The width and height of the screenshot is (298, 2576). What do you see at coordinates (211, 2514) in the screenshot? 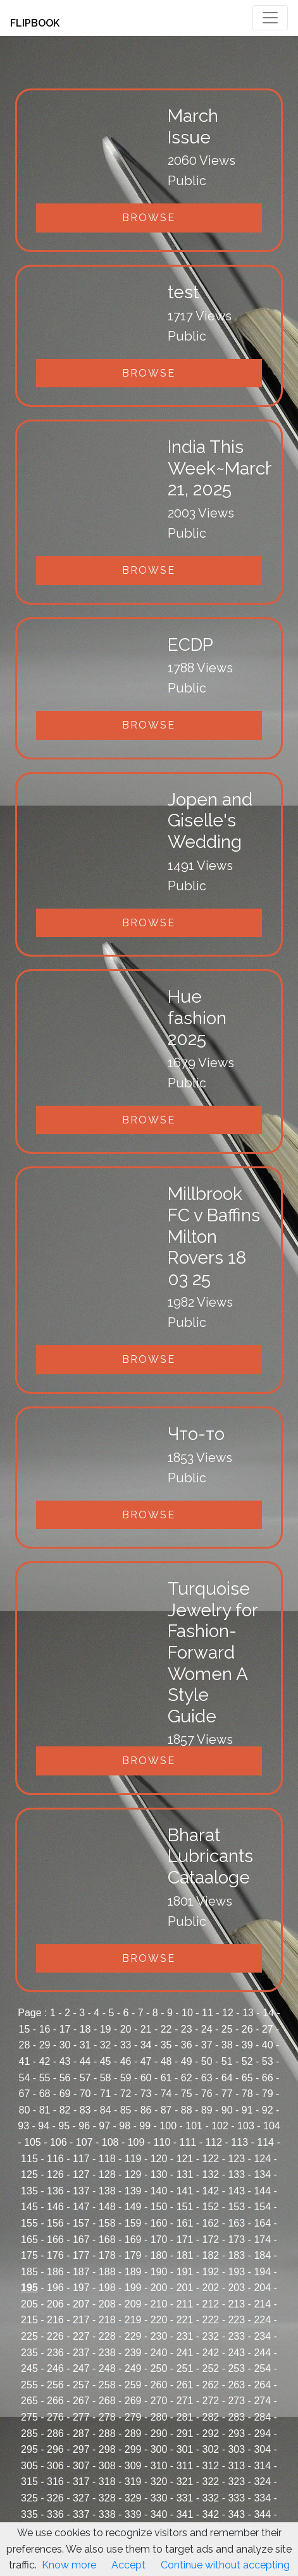
I see `342` at bounding box center [211, 2514].